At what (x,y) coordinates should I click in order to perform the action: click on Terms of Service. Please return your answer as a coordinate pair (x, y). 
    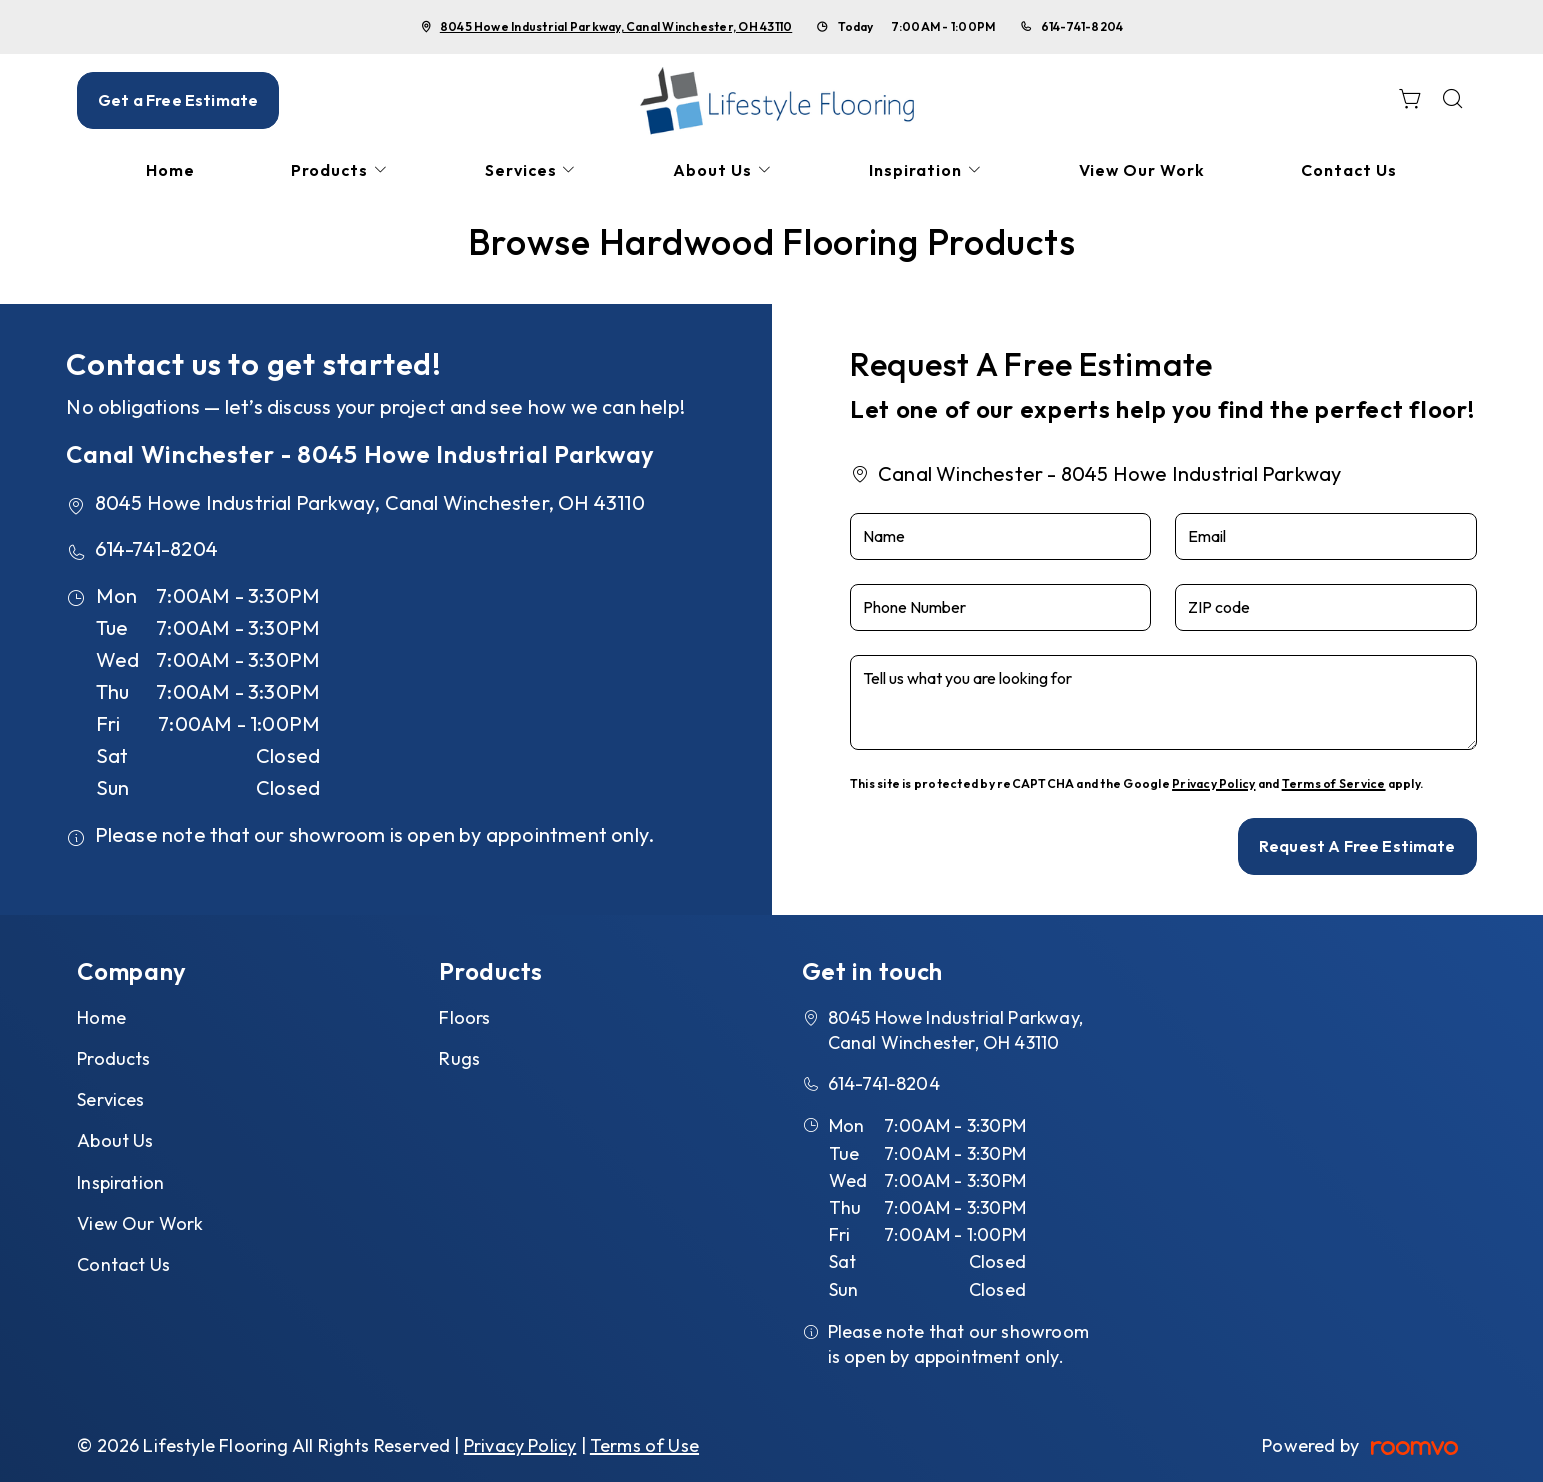
    Looking at the image, I should click on (1334, 783).